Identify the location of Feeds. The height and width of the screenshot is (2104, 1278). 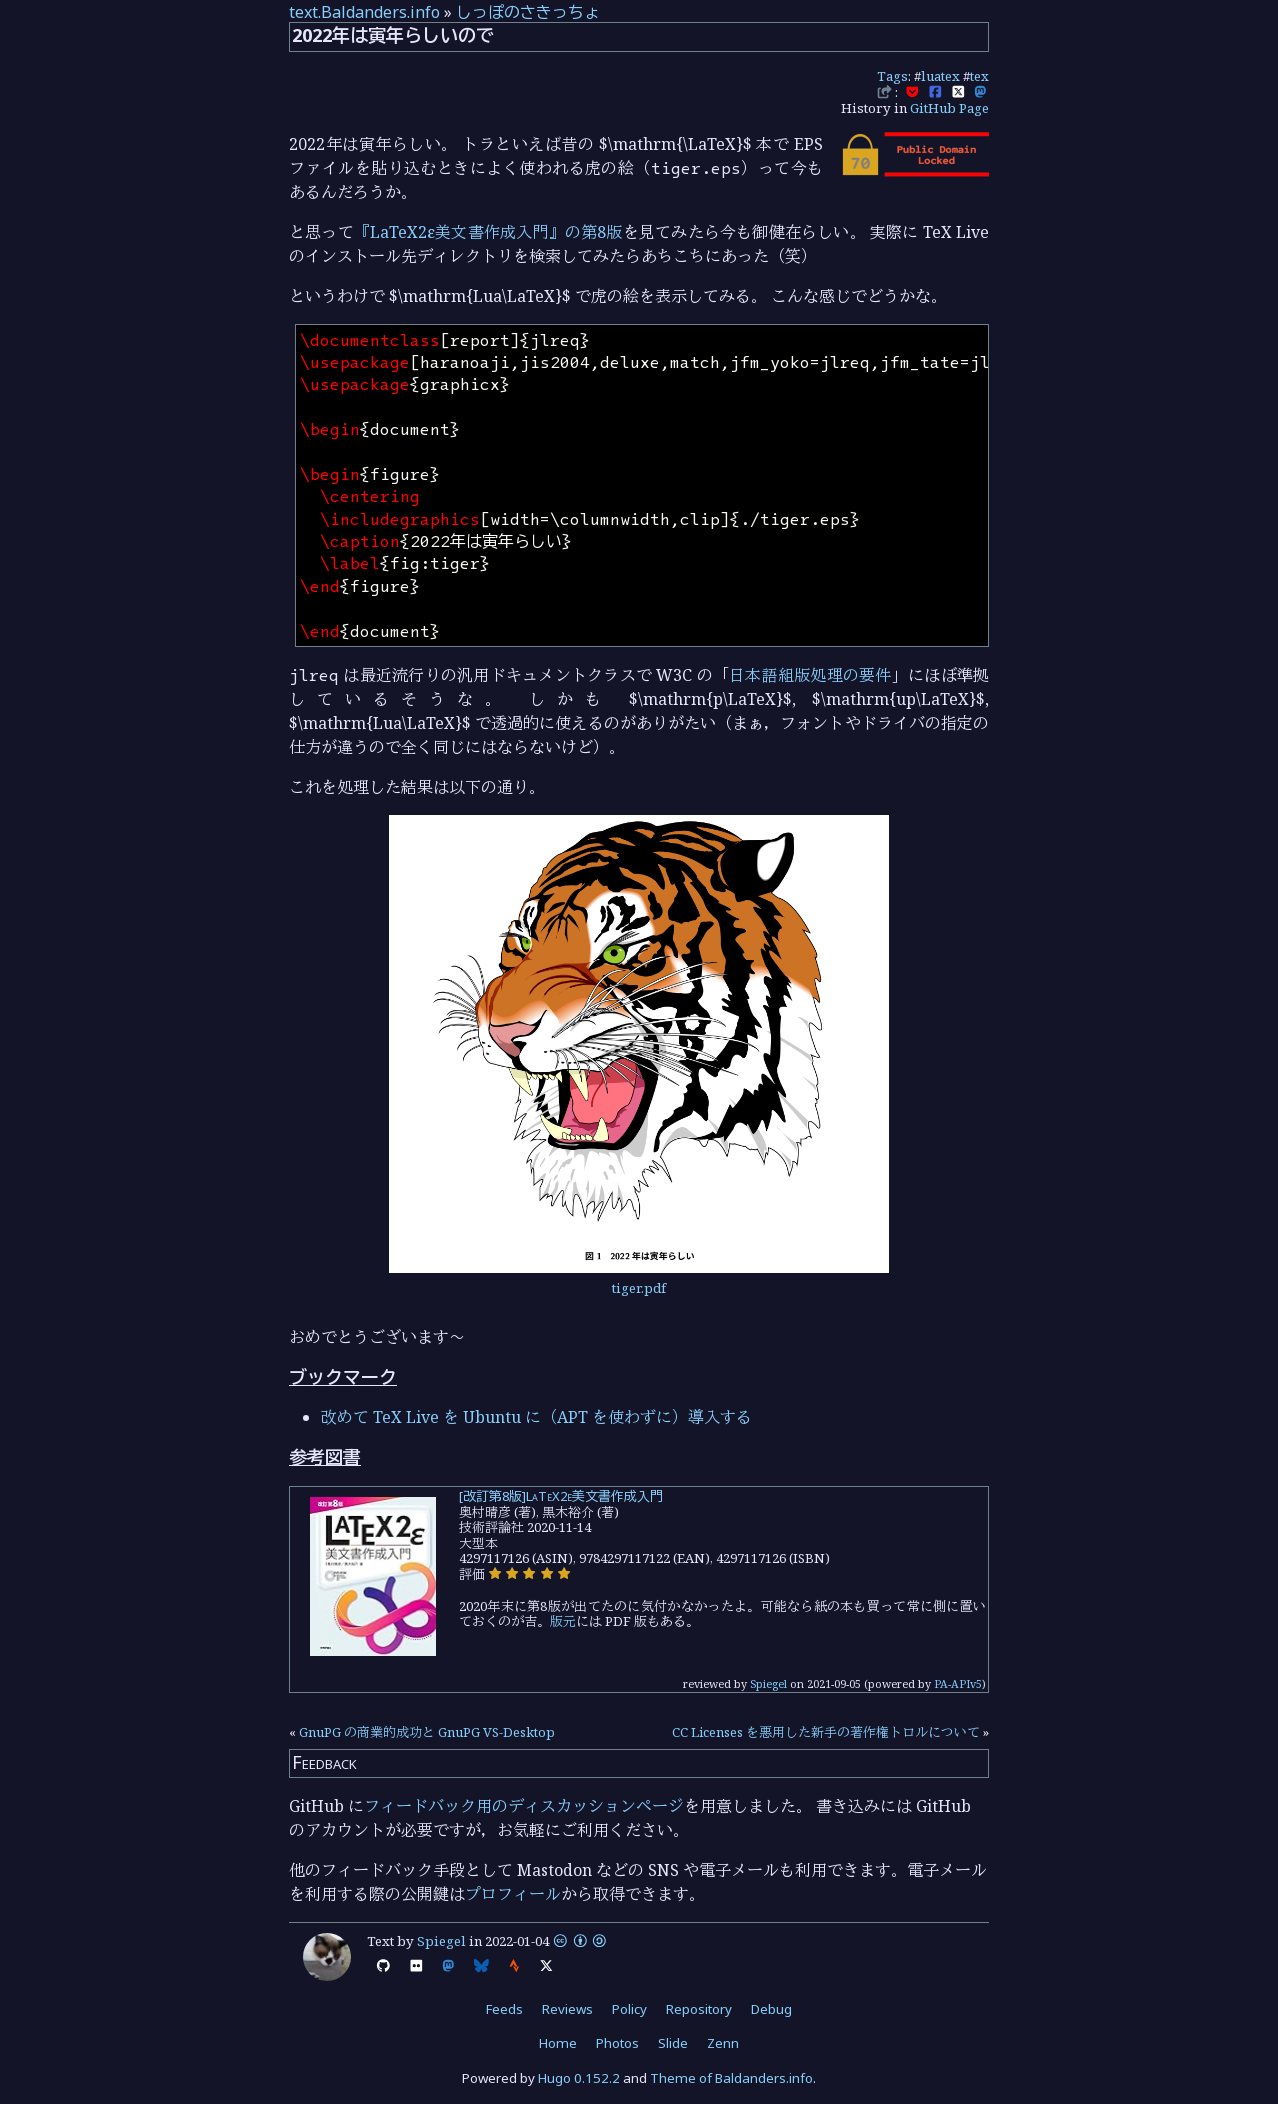
(504, 2009).